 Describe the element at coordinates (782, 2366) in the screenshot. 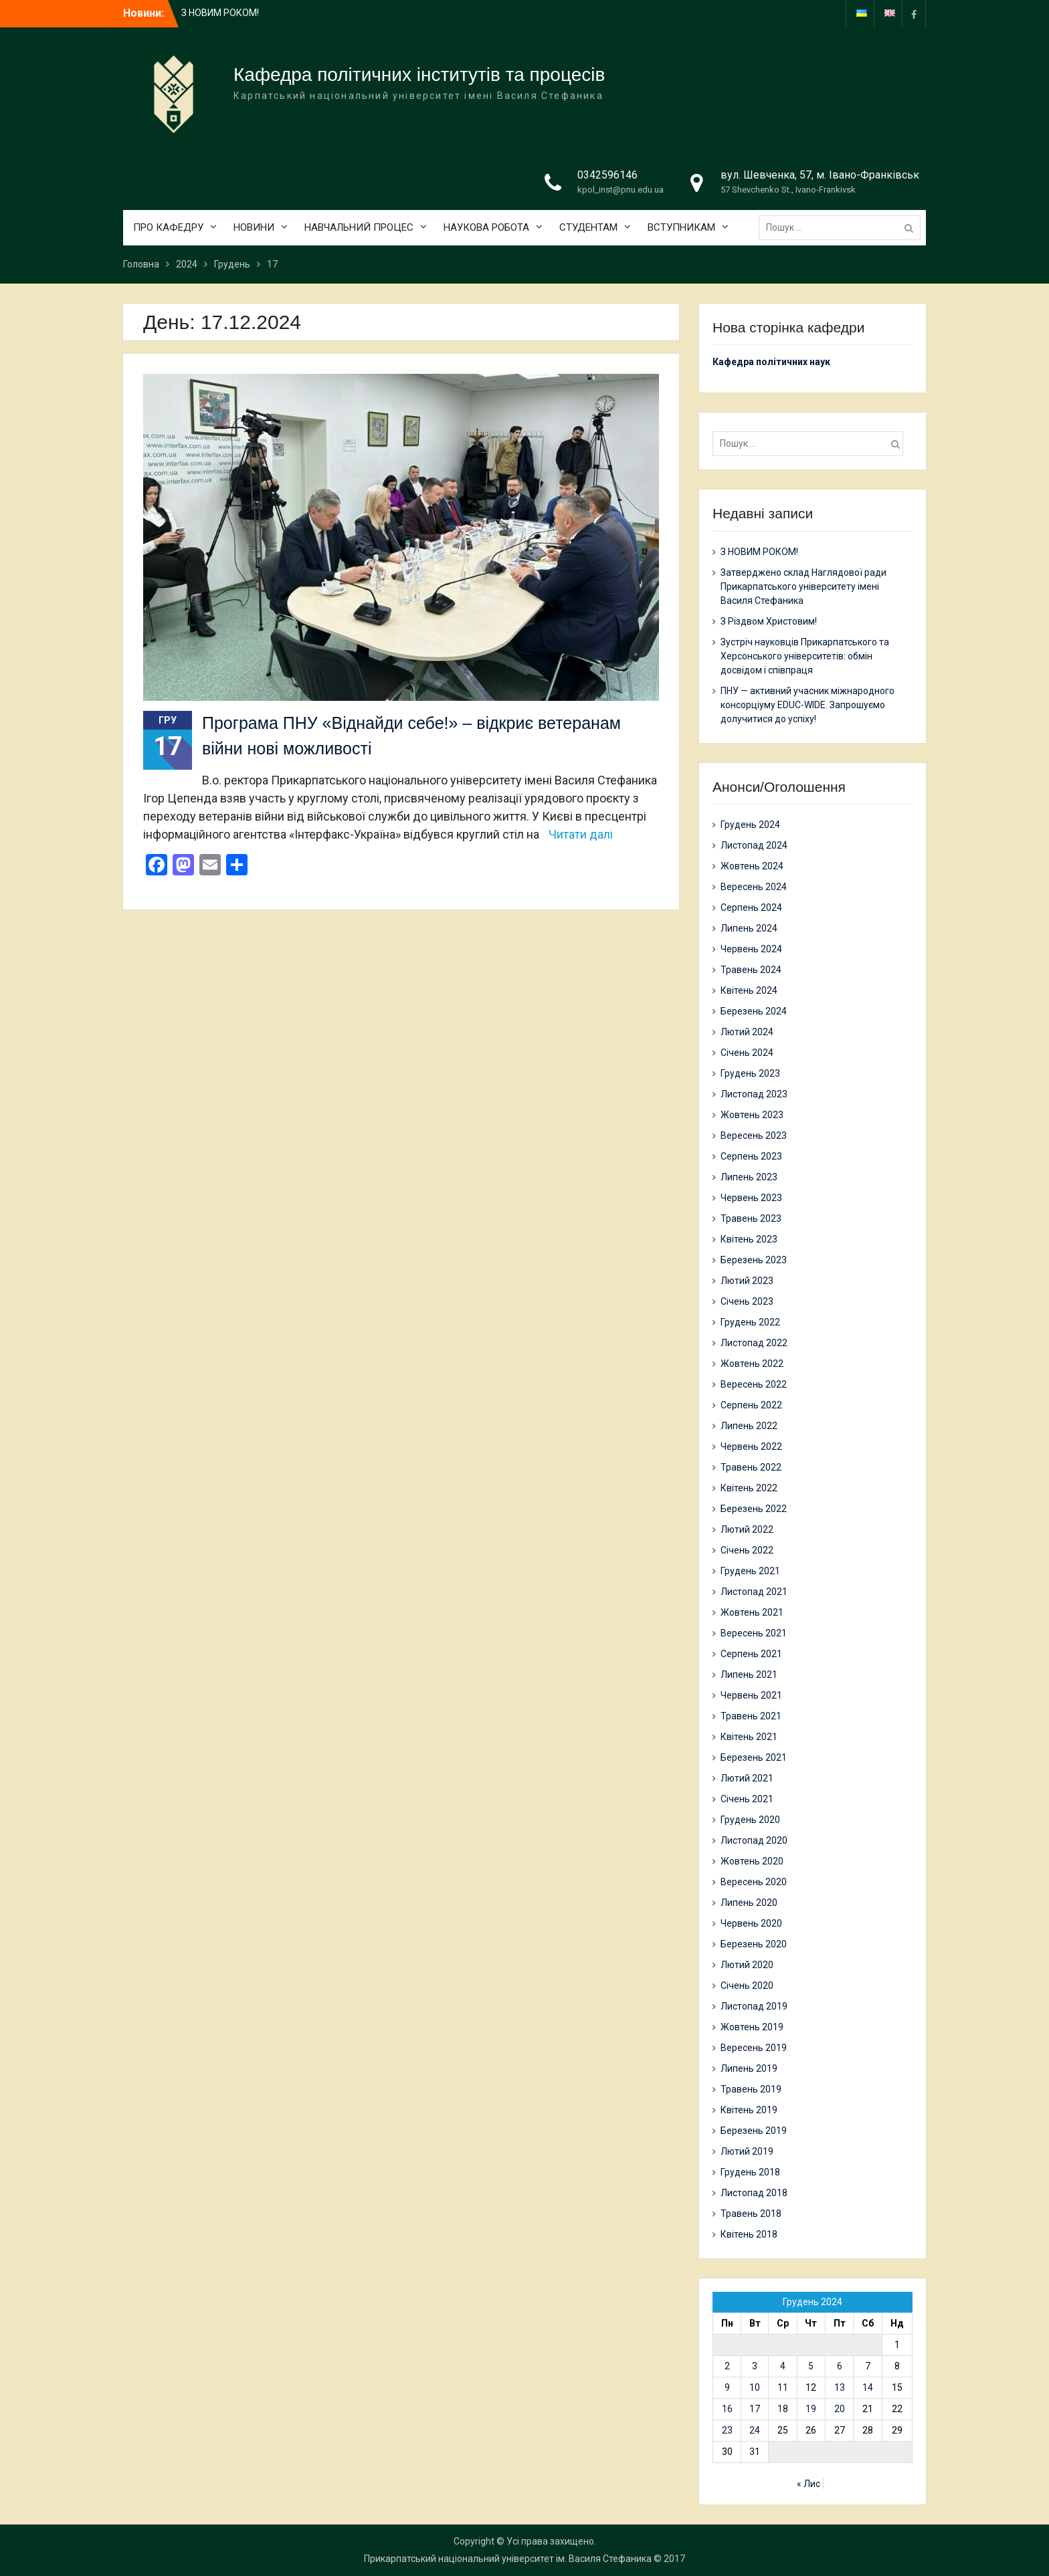

I see `4 [Записи оприлюднені 04.12.2024]` at that location.